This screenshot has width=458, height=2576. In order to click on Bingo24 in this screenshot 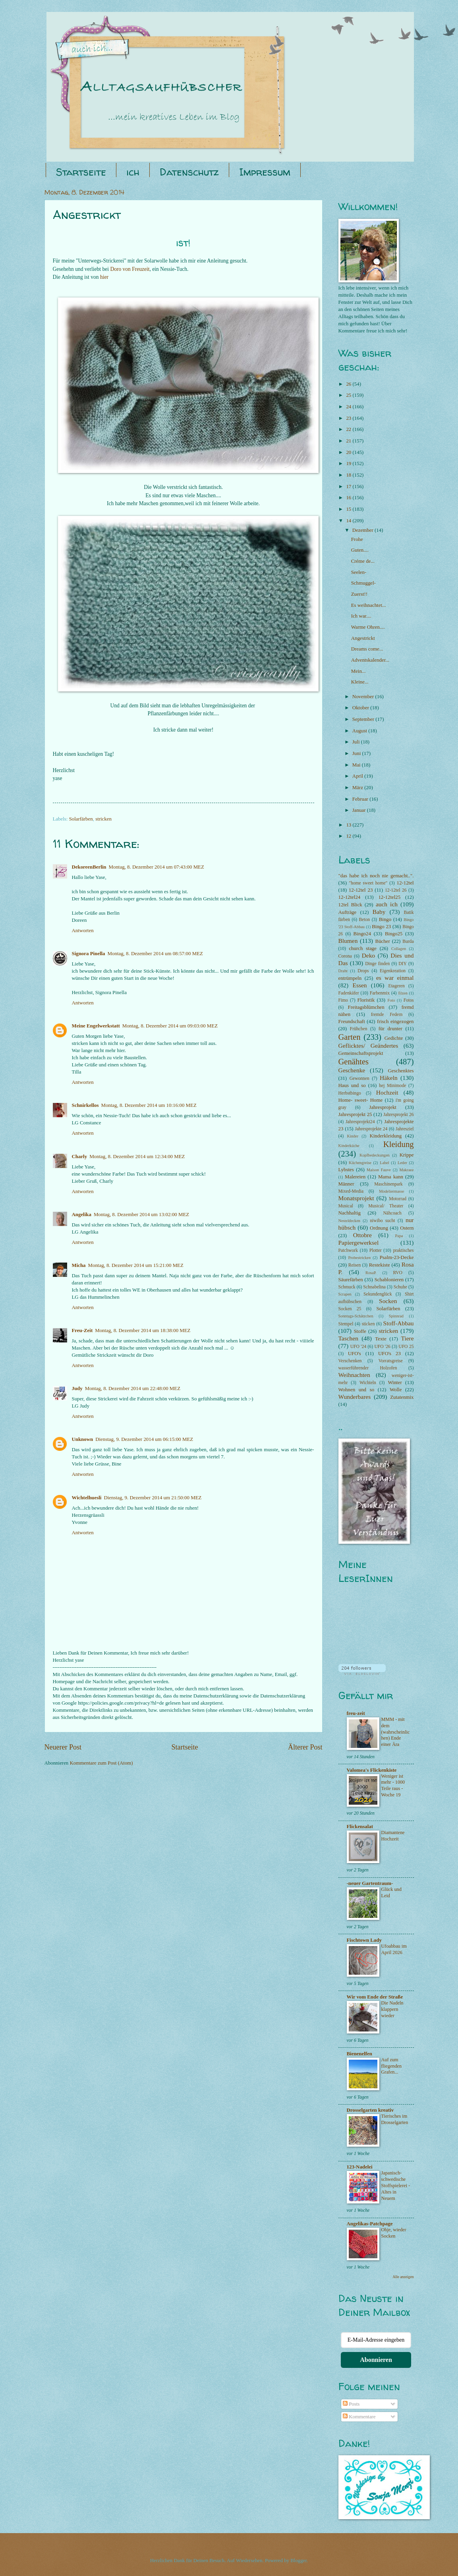, I will do `click(362, 934)`.